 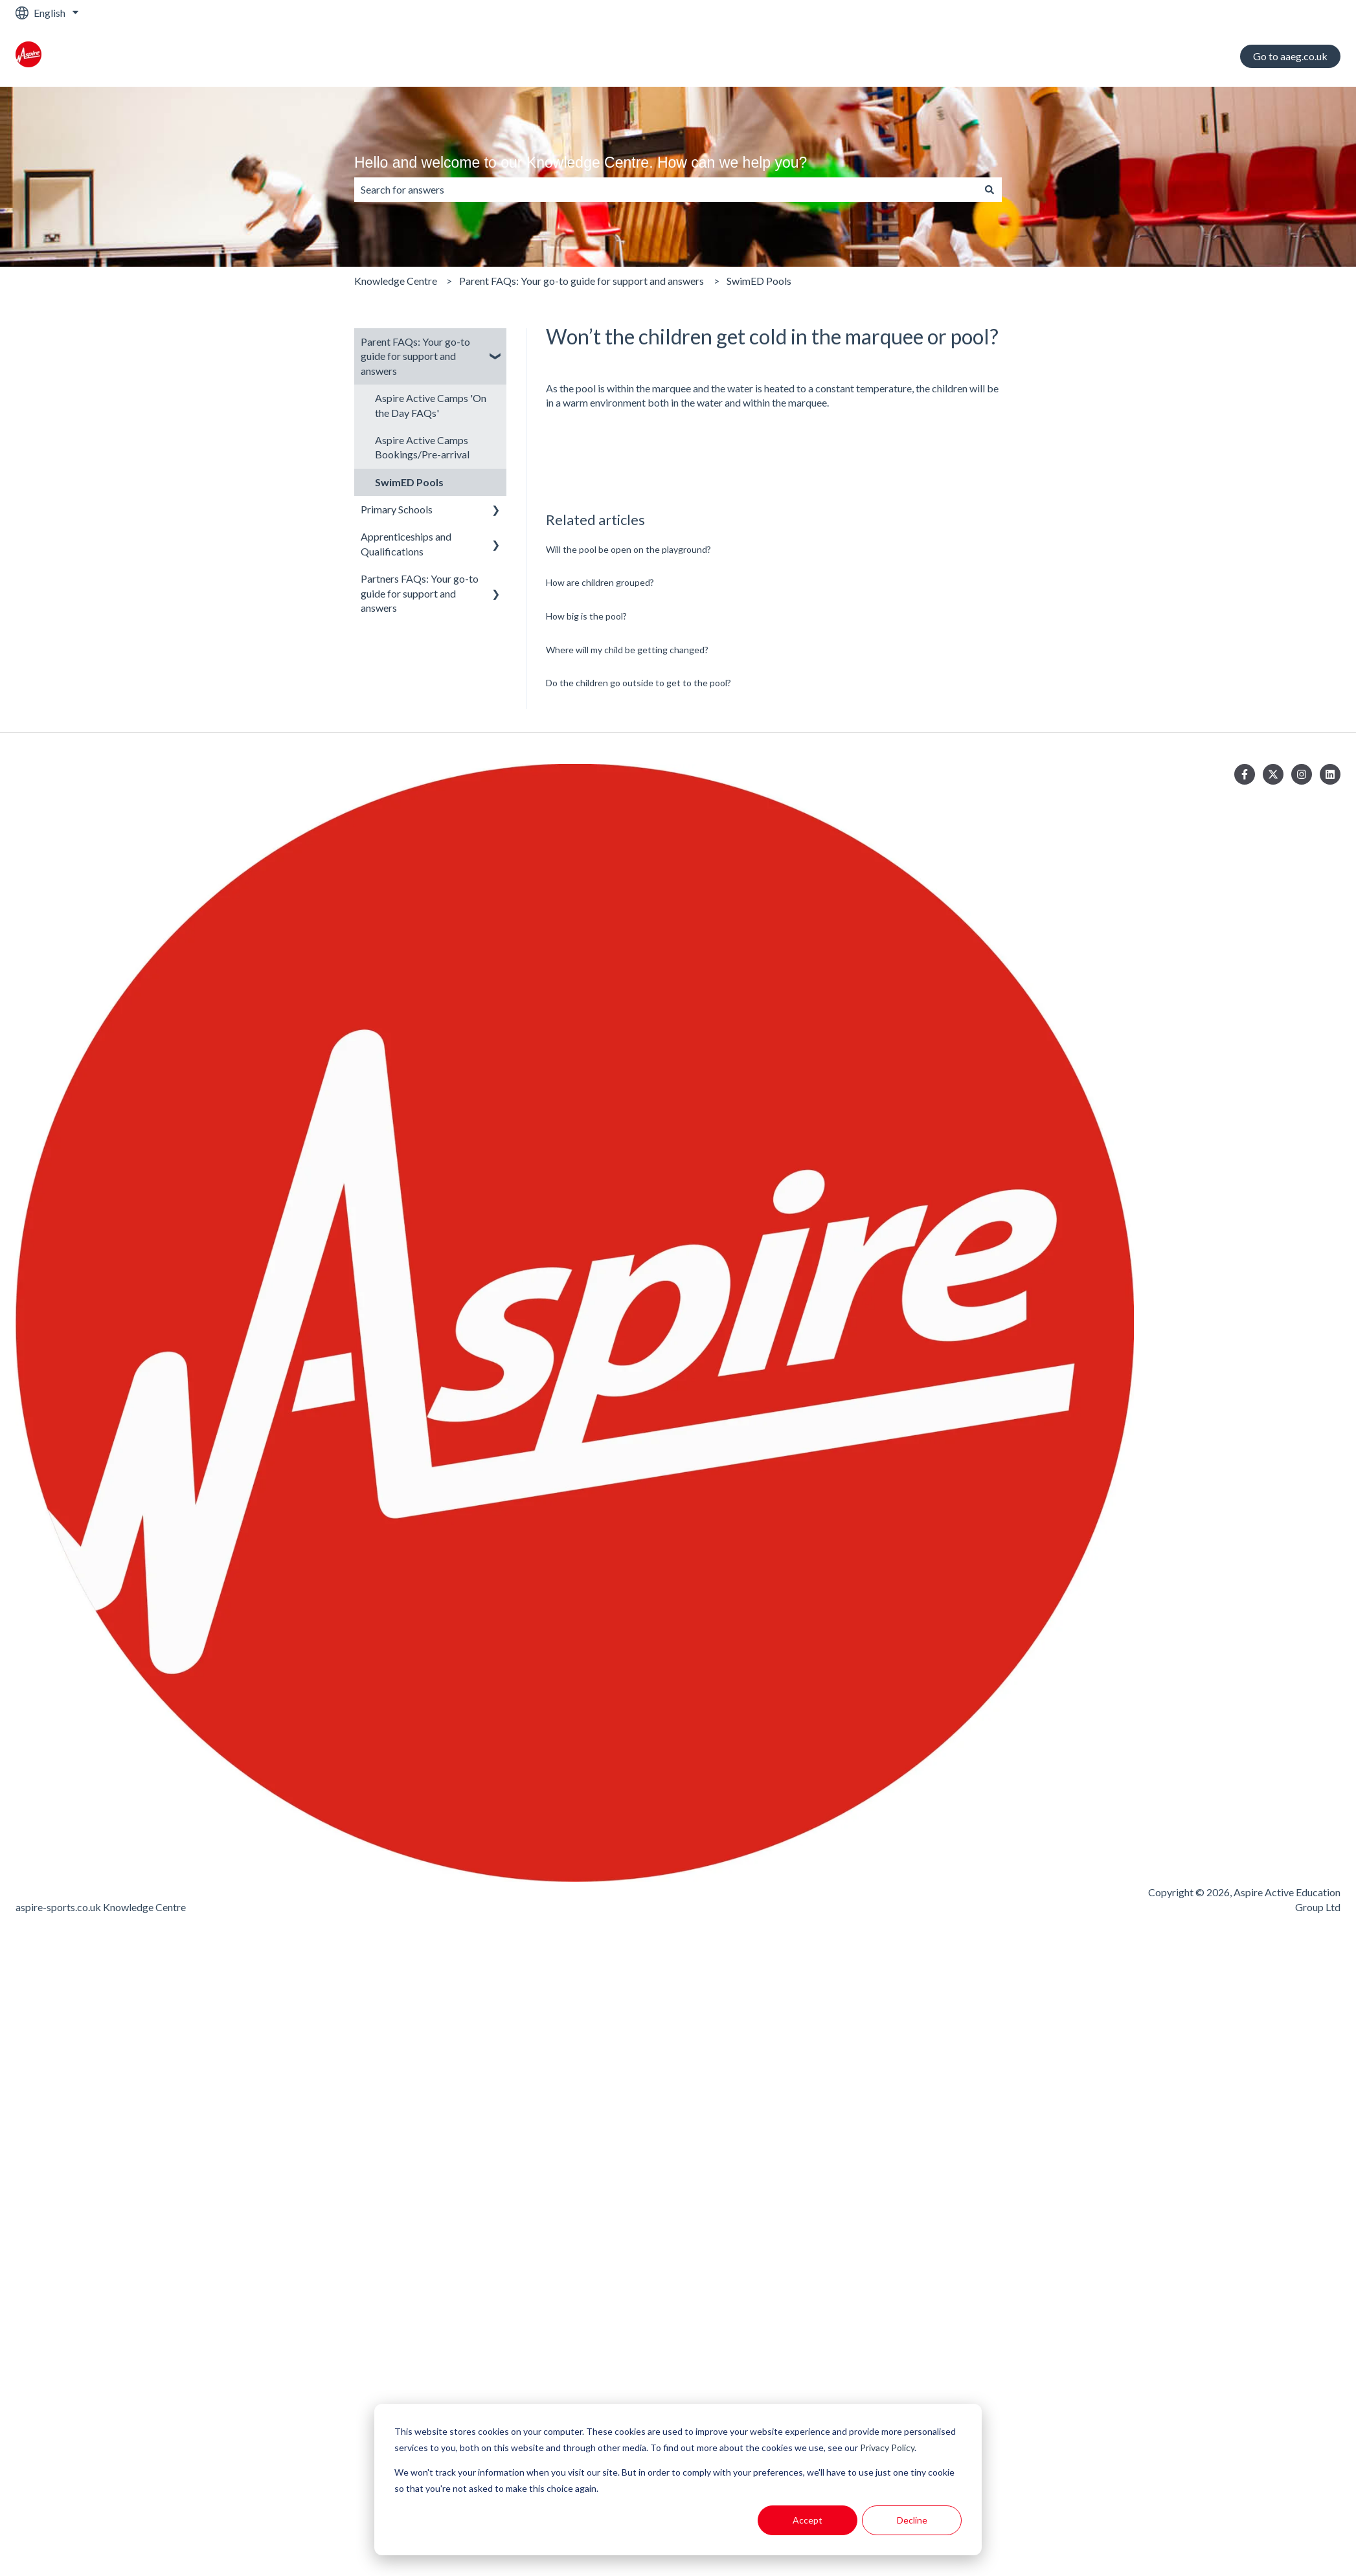 What do you see at coordinates (912, 2520) in the screenshot?
I see `Decline` at bounding box center [912, 2520].